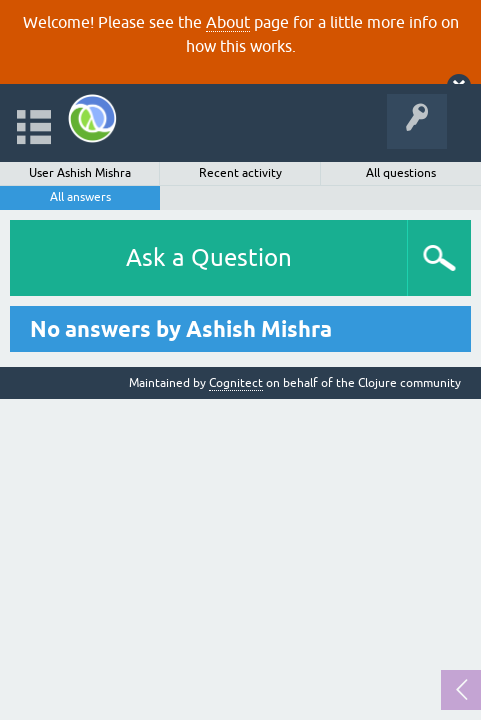 The image size is (481, 720). Describe the element at coordinates (209, 257) in the screenshot. I see `Ask a Question` at that location.